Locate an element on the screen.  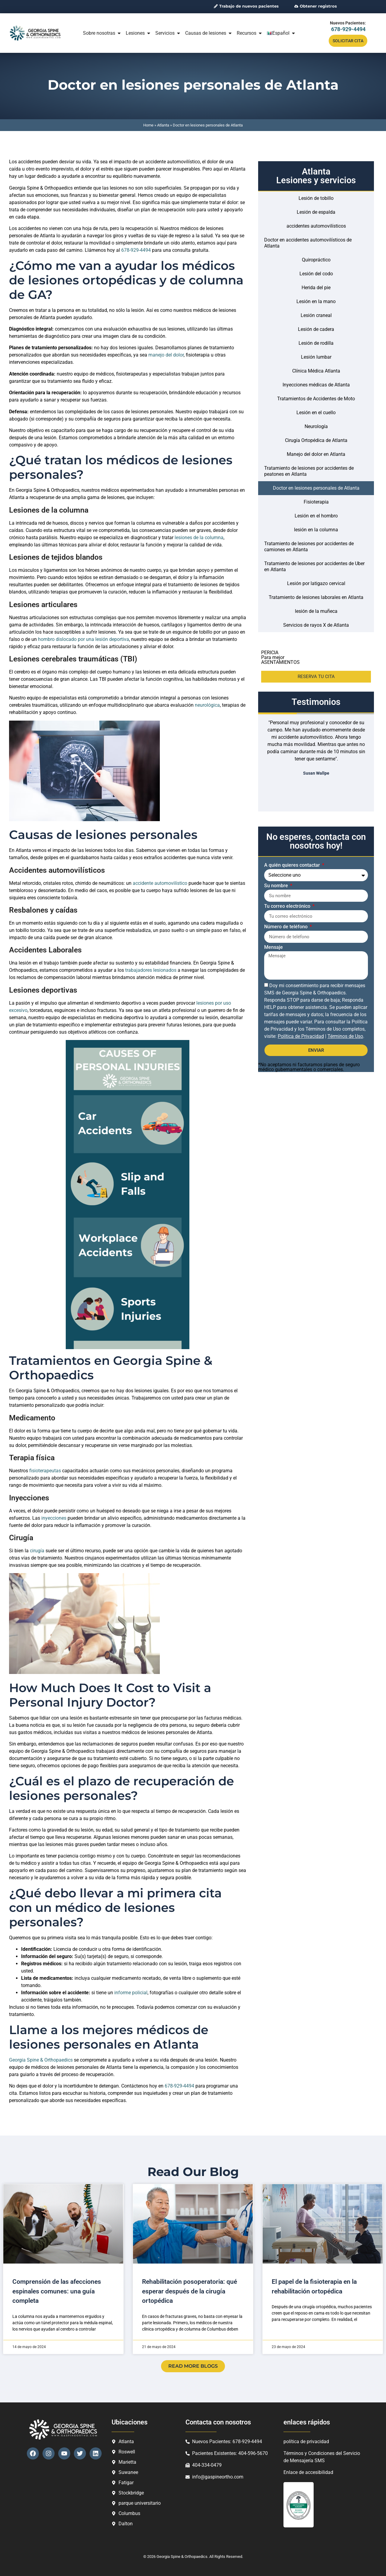
Servicios is located at coordinates (168, 33).